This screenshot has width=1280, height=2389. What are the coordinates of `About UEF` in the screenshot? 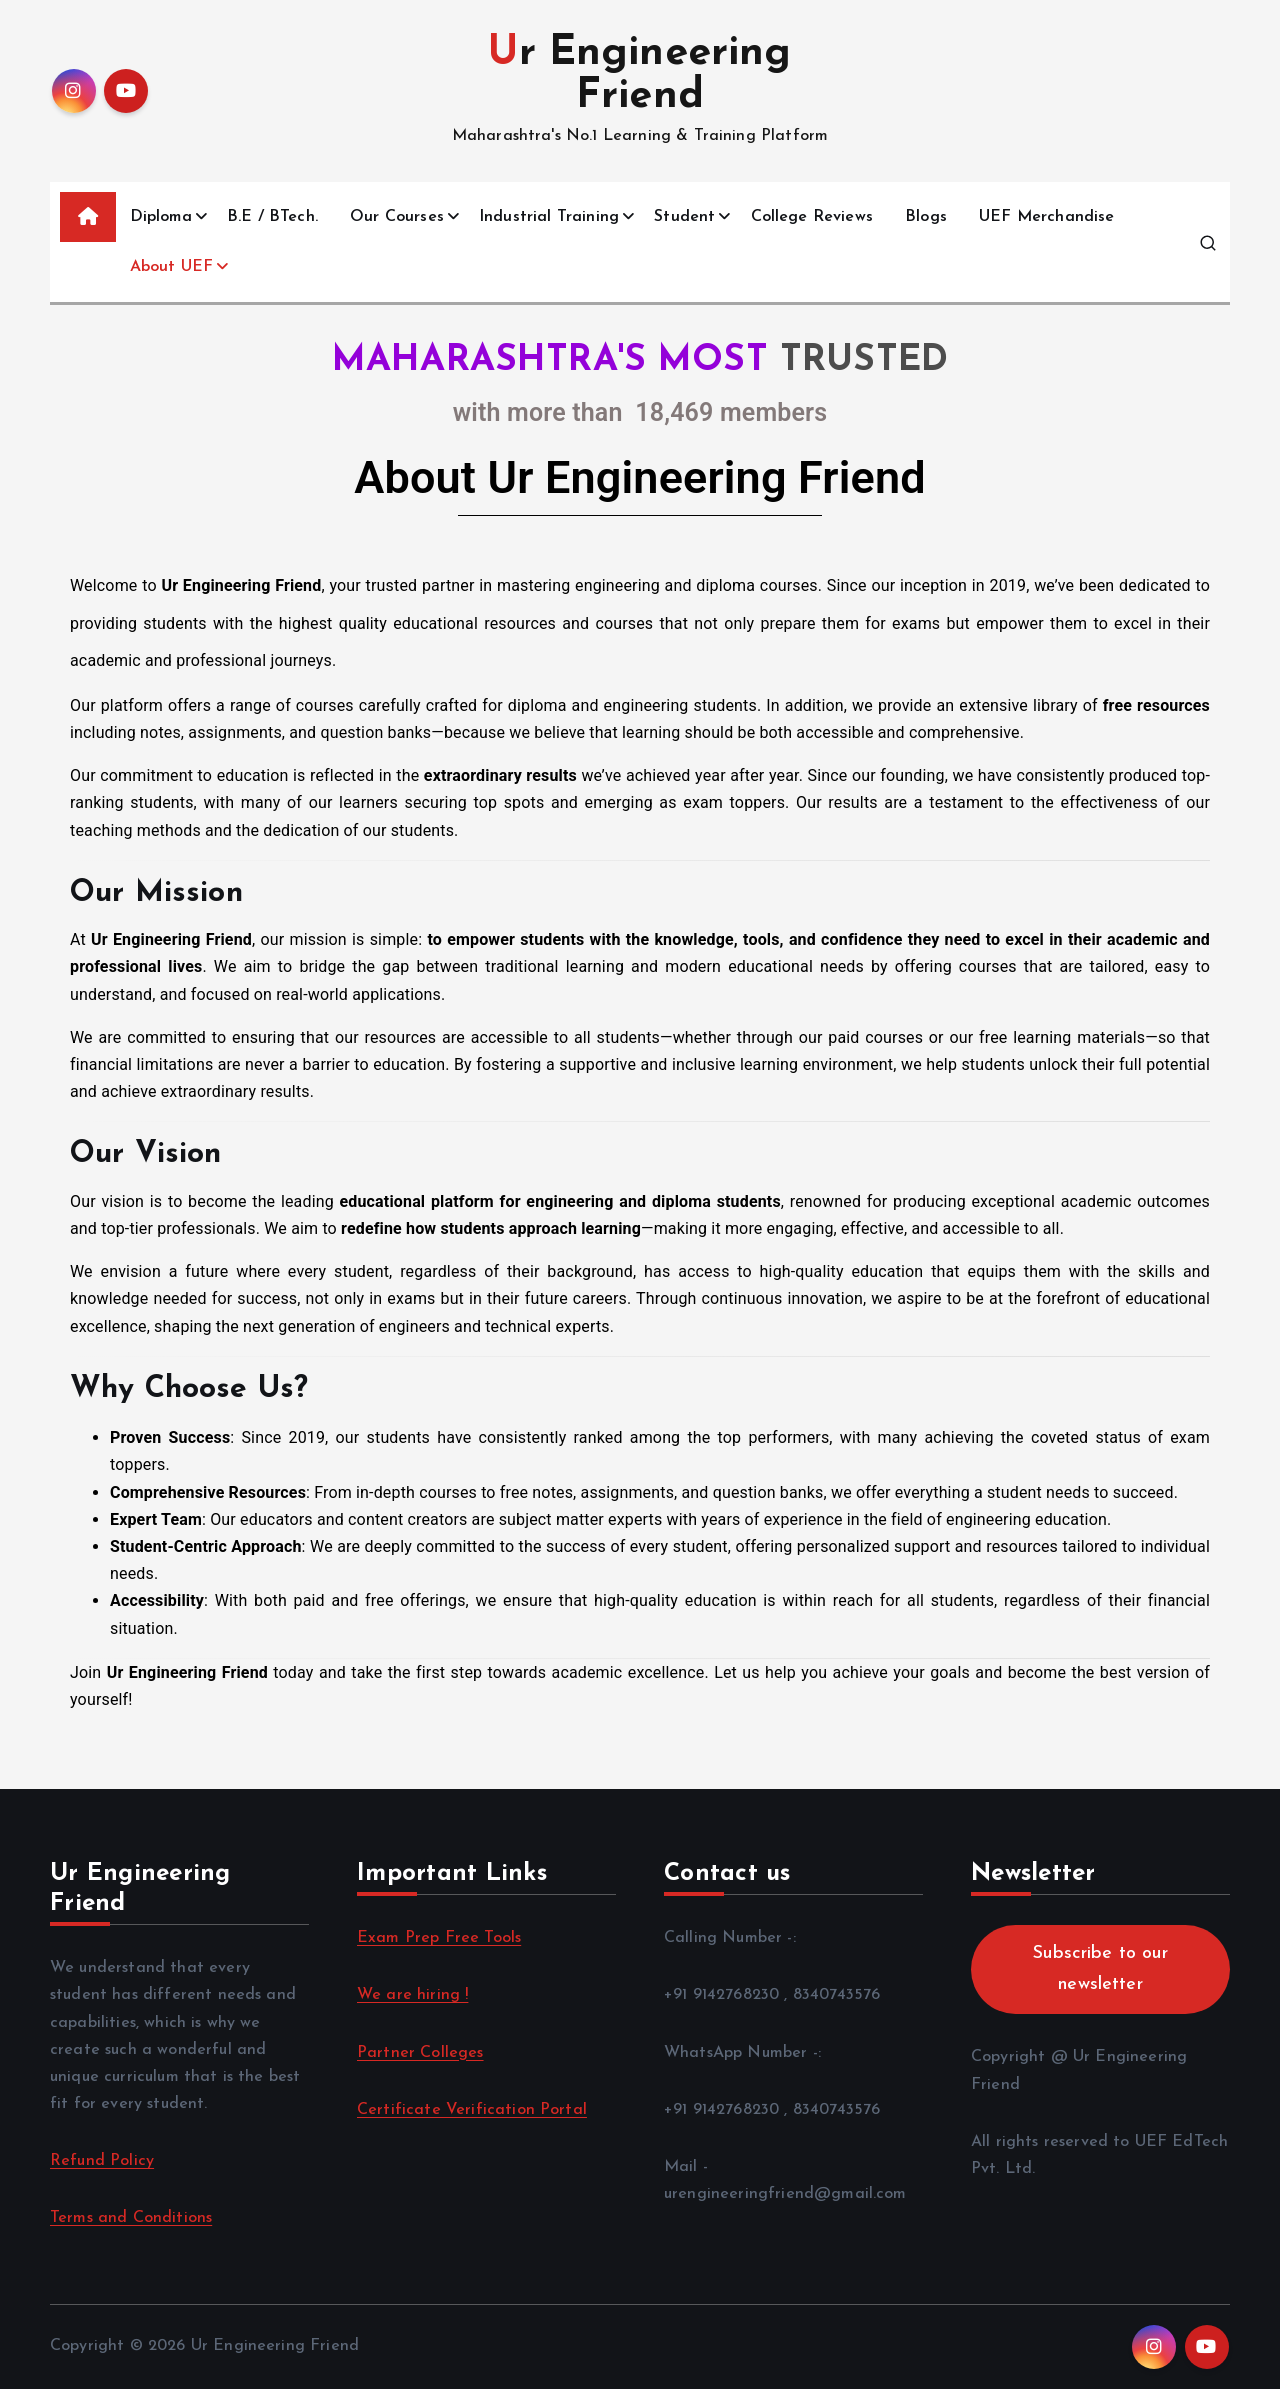 It's located at (171, 267).